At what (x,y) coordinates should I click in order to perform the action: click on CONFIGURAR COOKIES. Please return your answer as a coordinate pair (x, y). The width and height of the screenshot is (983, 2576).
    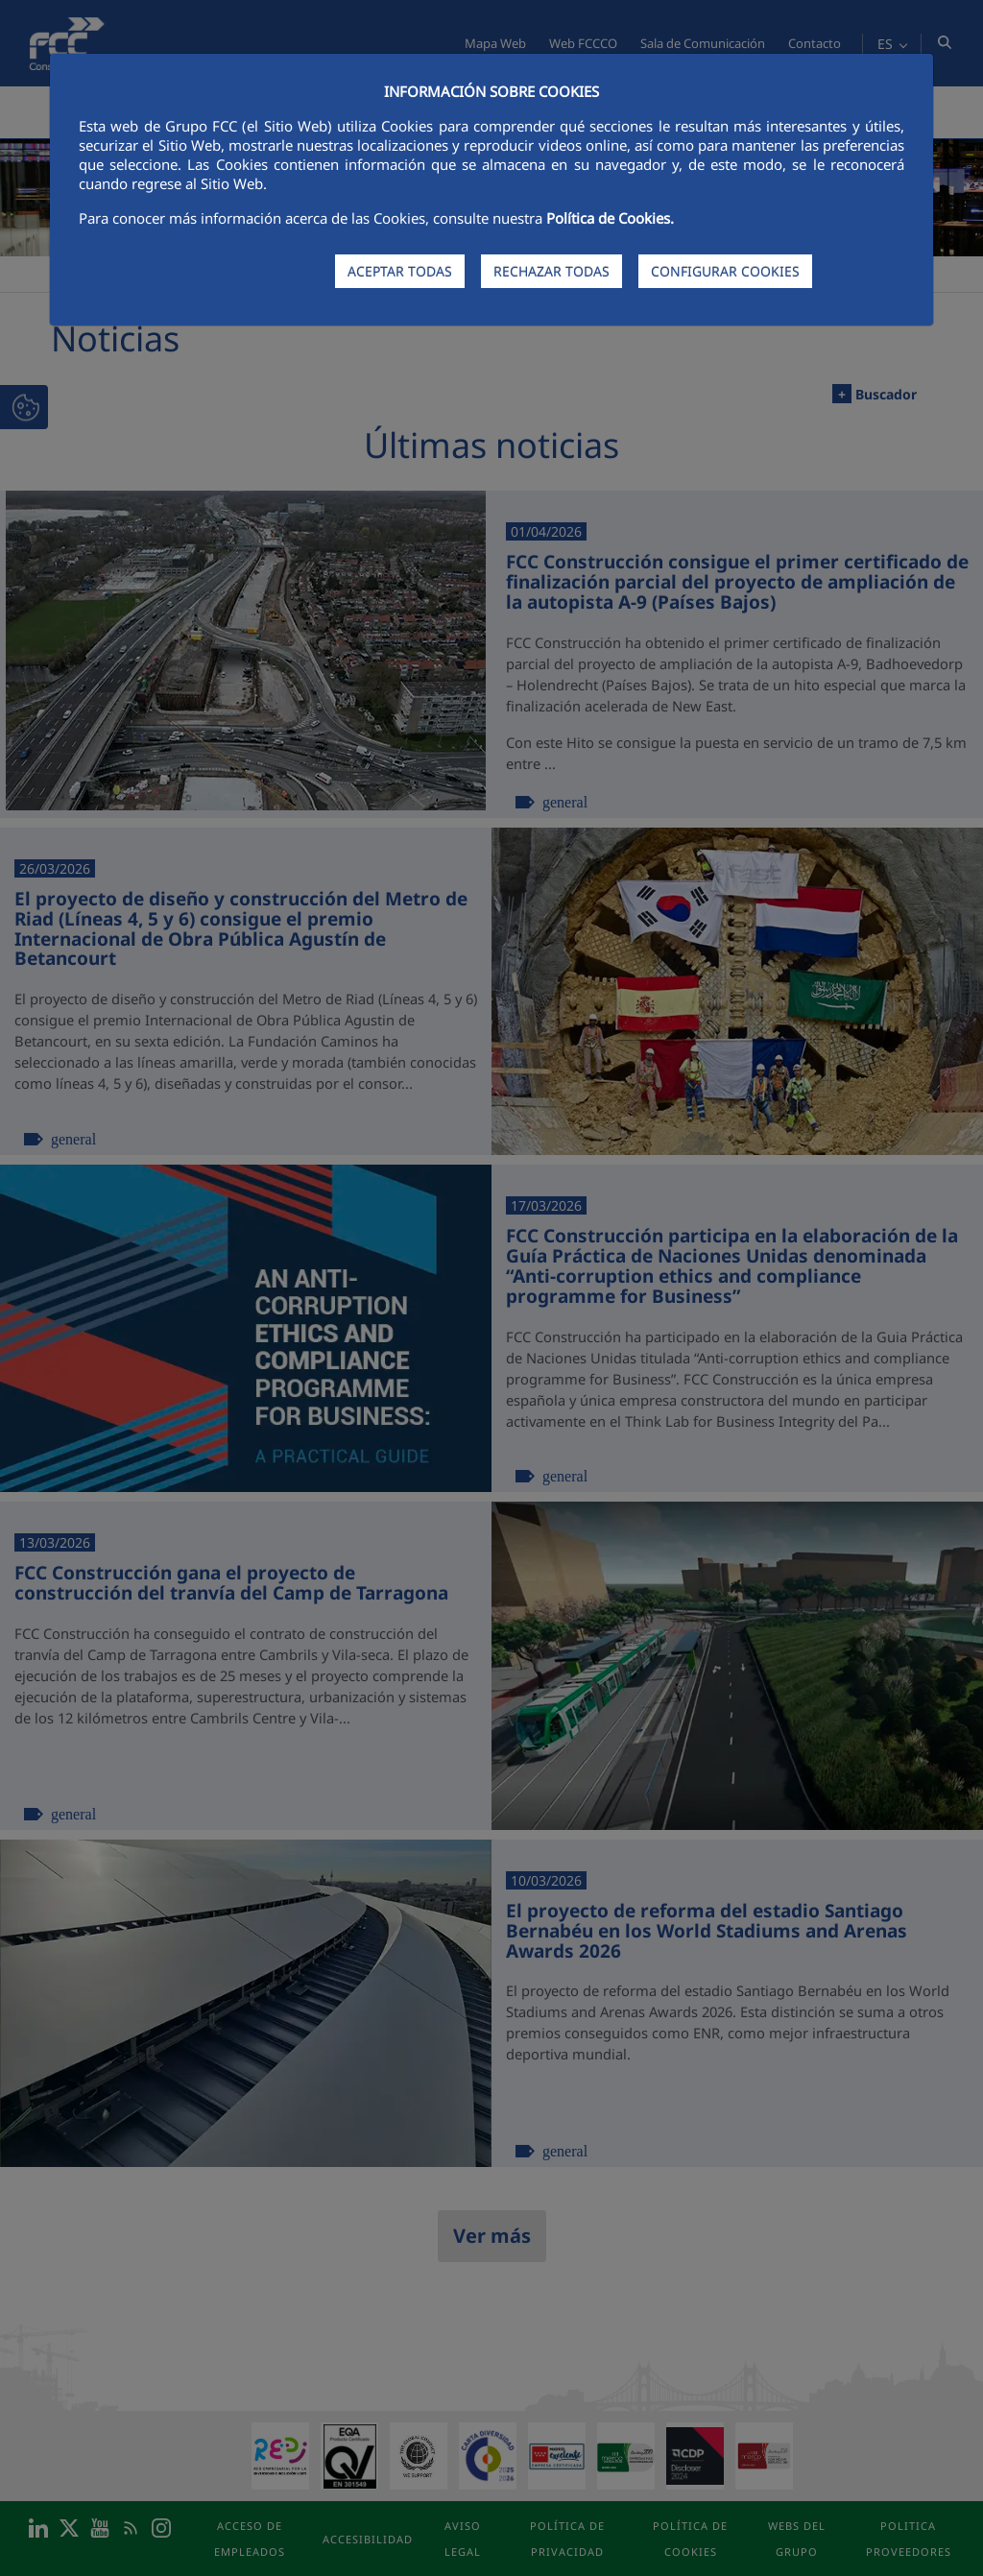
    Looking at the image, I should click on (725, 271).